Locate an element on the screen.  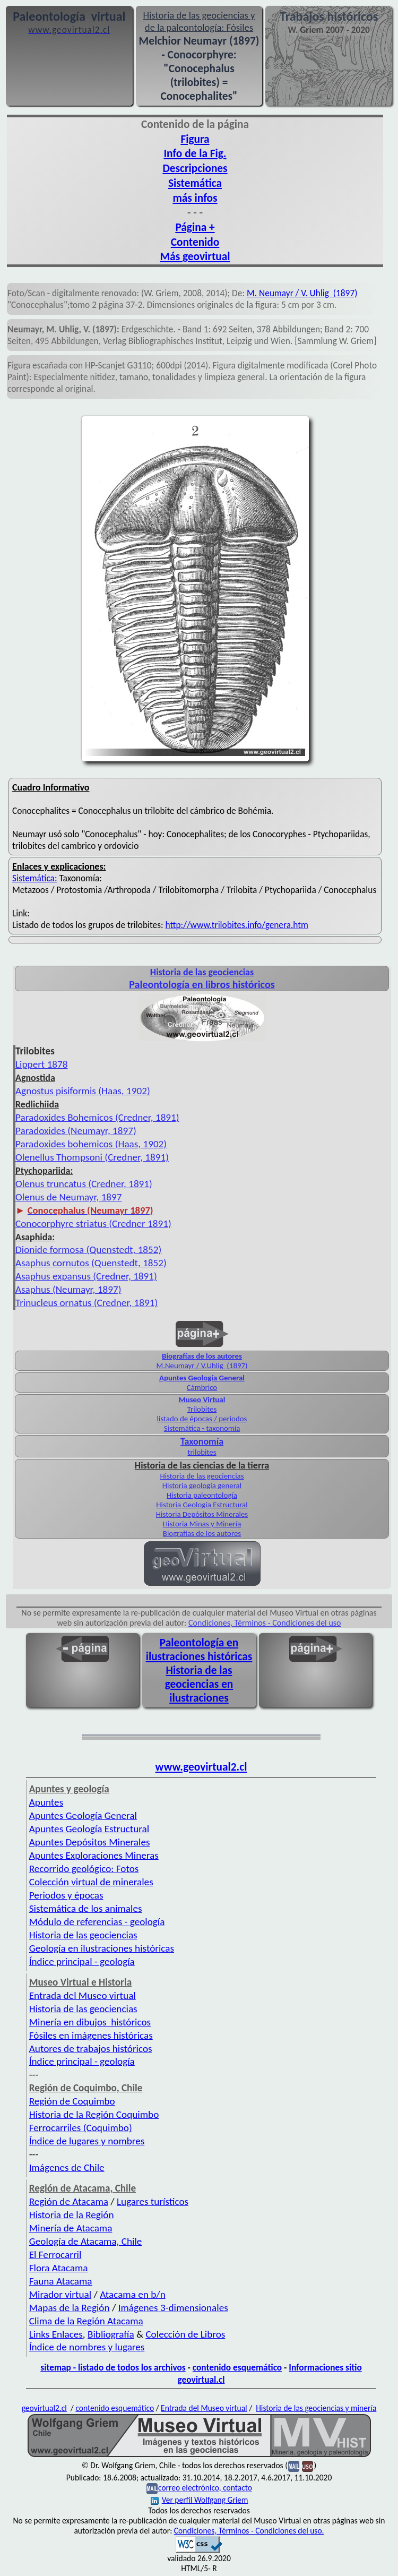
Geología de Atacama, Chile is located at coordinates (85, 2241).